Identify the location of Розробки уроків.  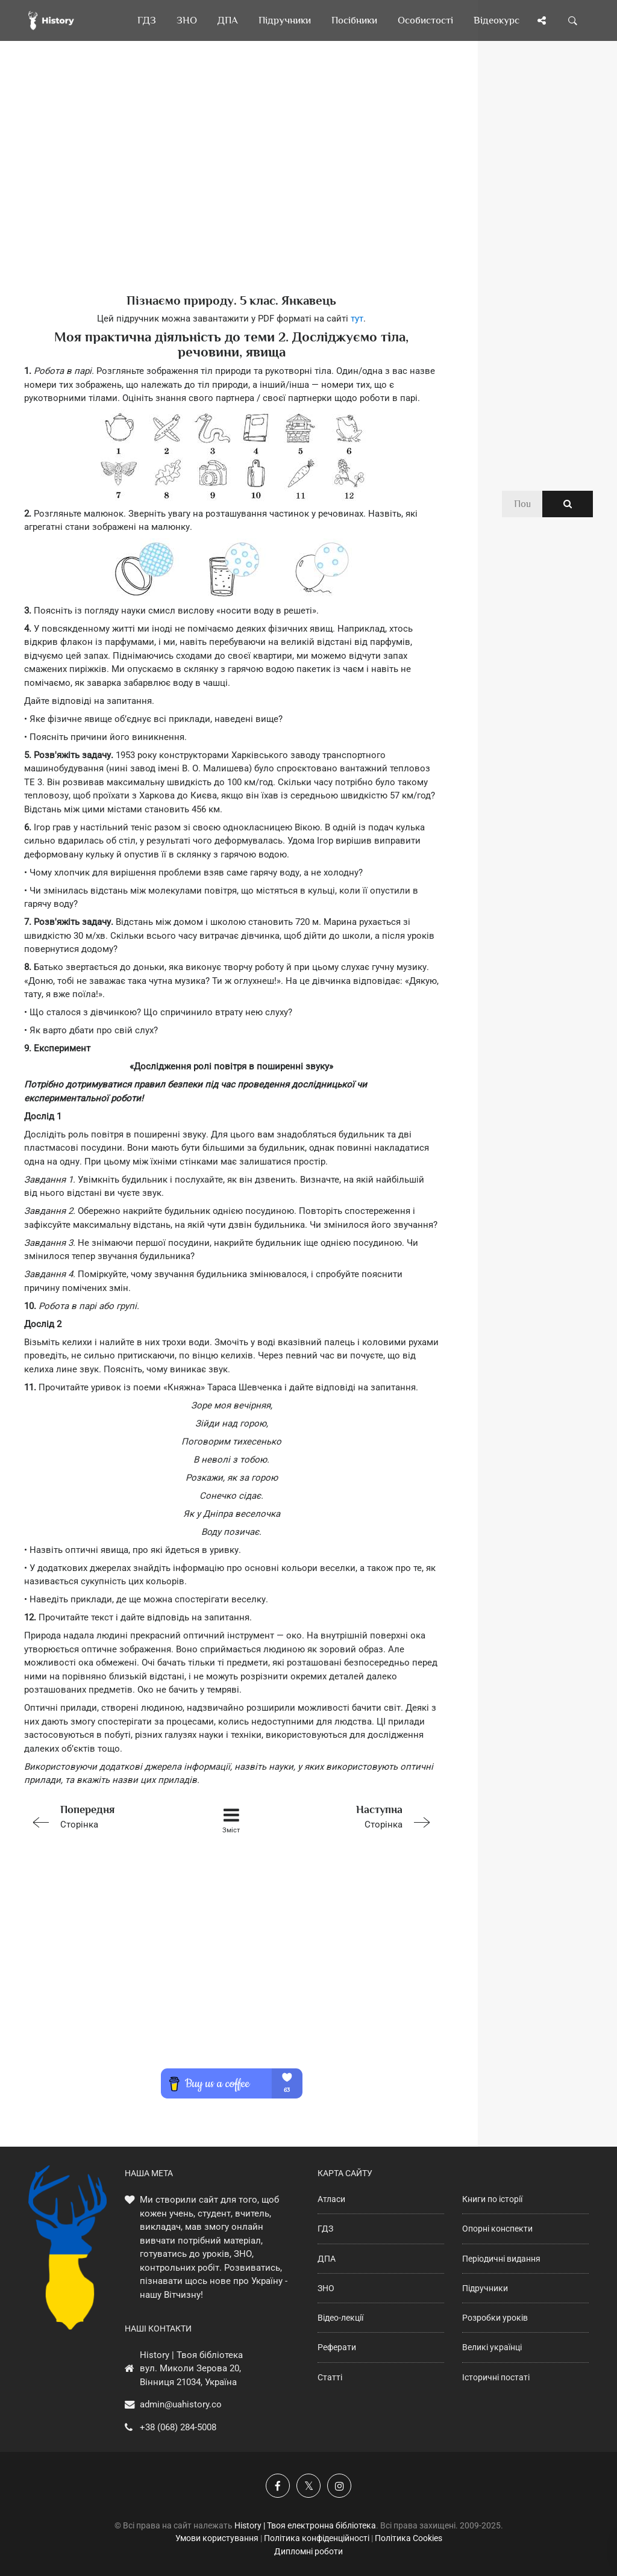
(495, 2317).